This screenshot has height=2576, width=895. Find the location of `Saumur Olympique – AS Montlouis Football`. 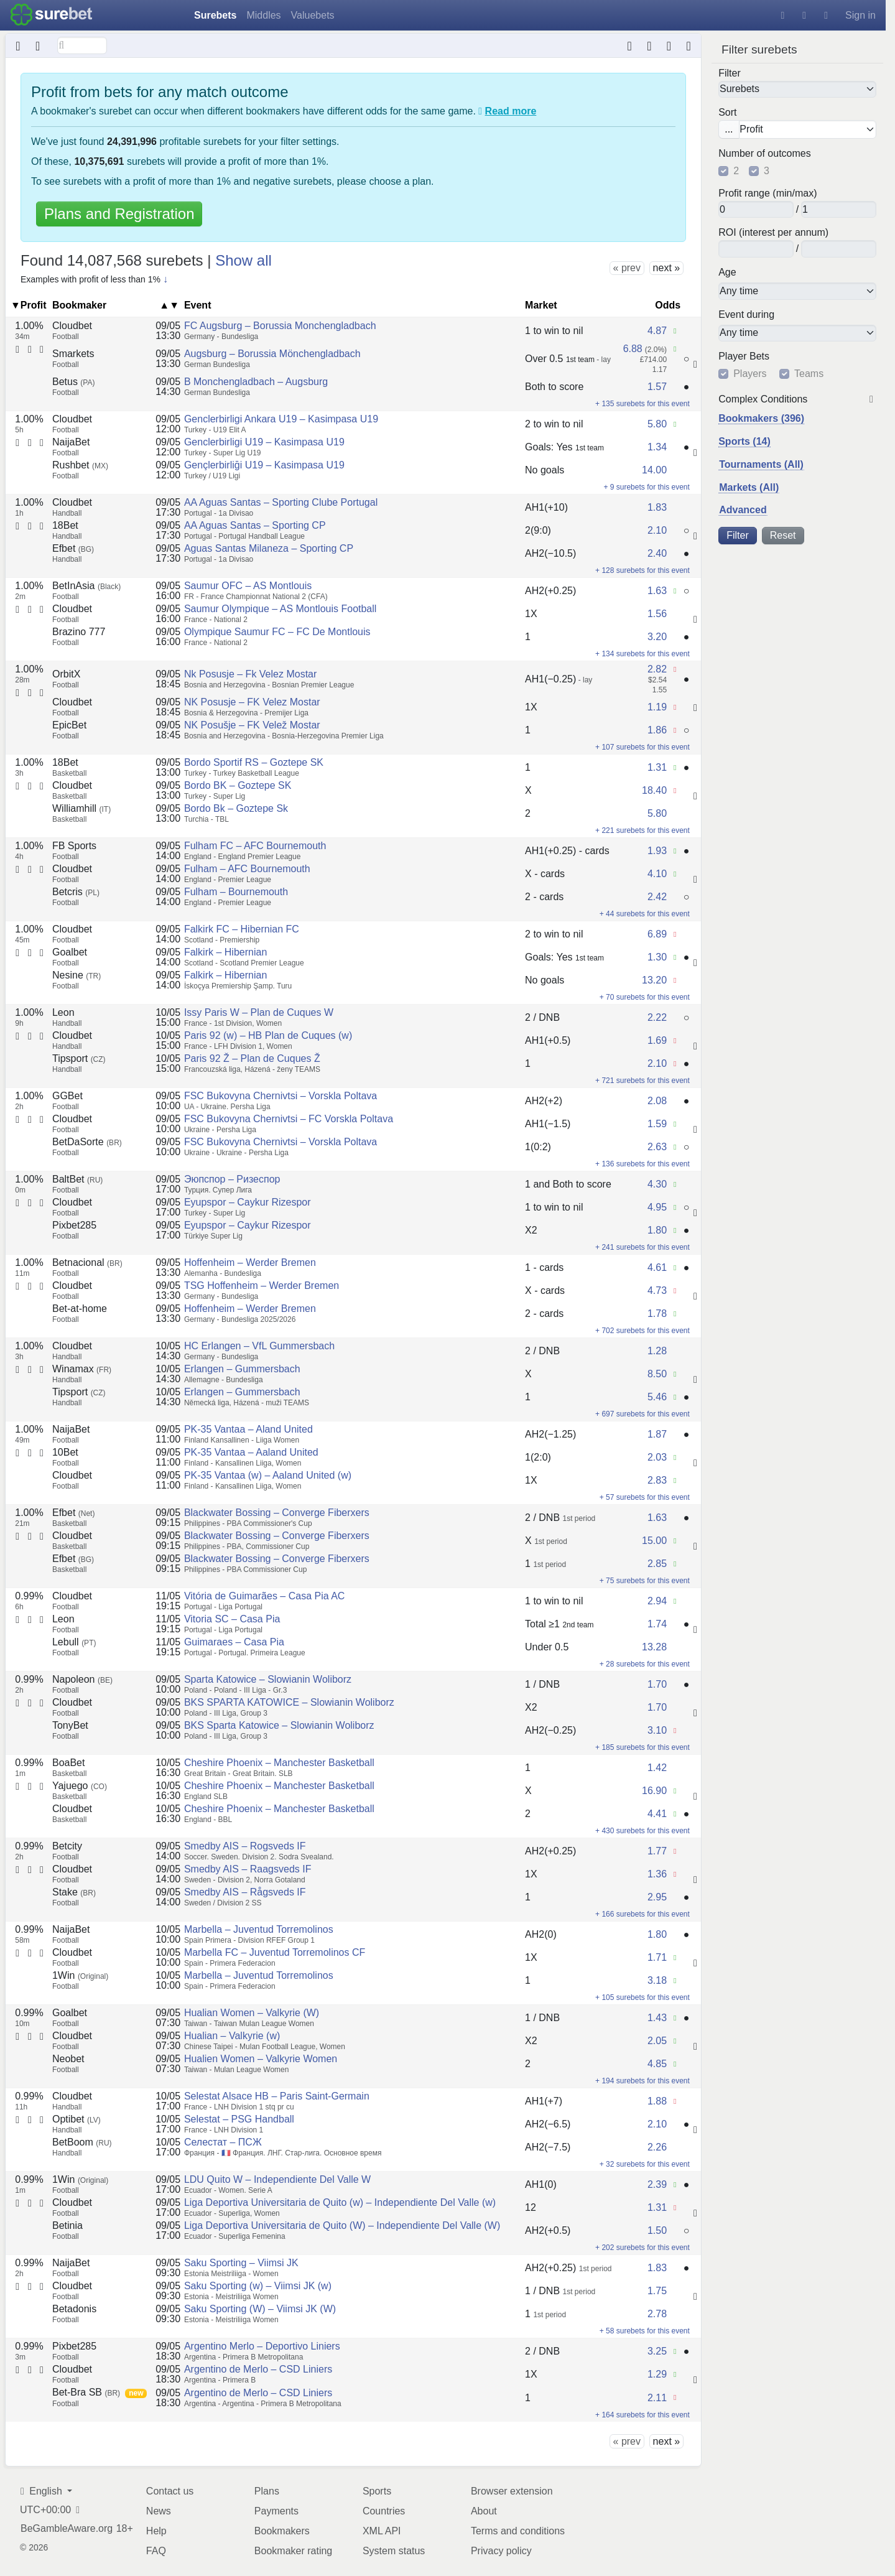

Saumur Olympique – AS Montlouis Football is located at coordinates (280, 608).